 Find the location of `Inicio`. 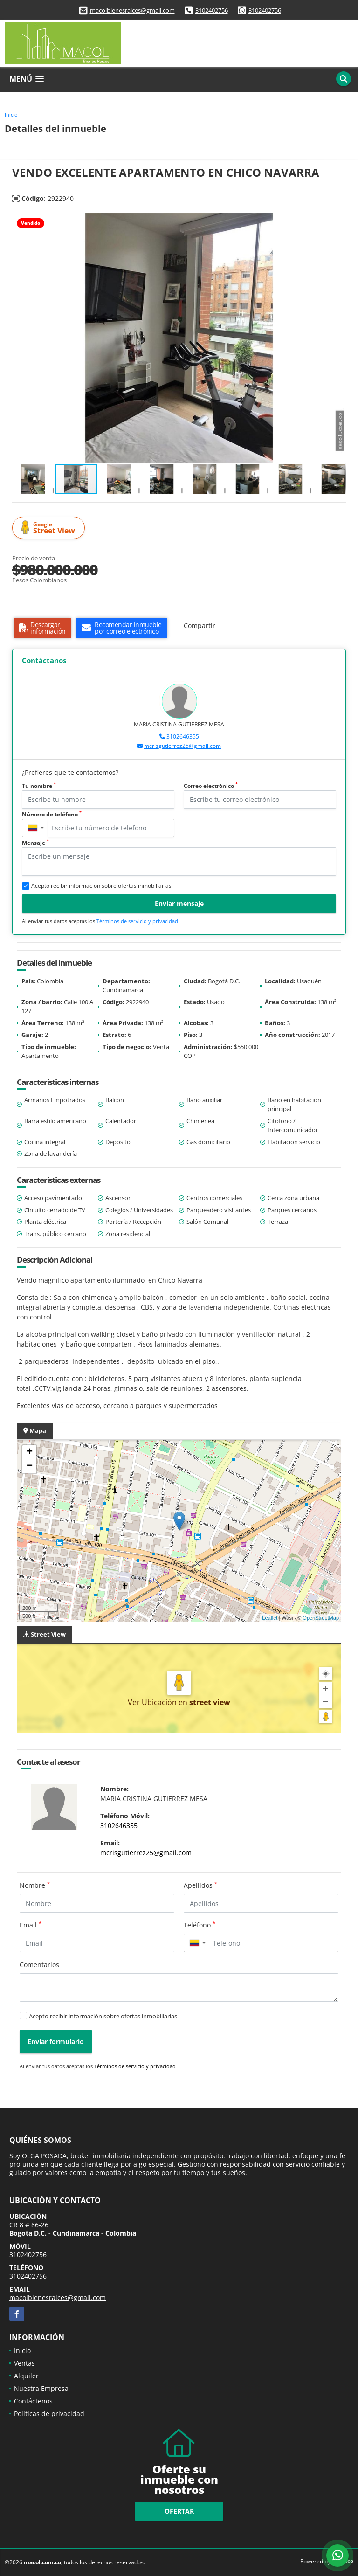

Inicio is located at coordinates (11, 114).